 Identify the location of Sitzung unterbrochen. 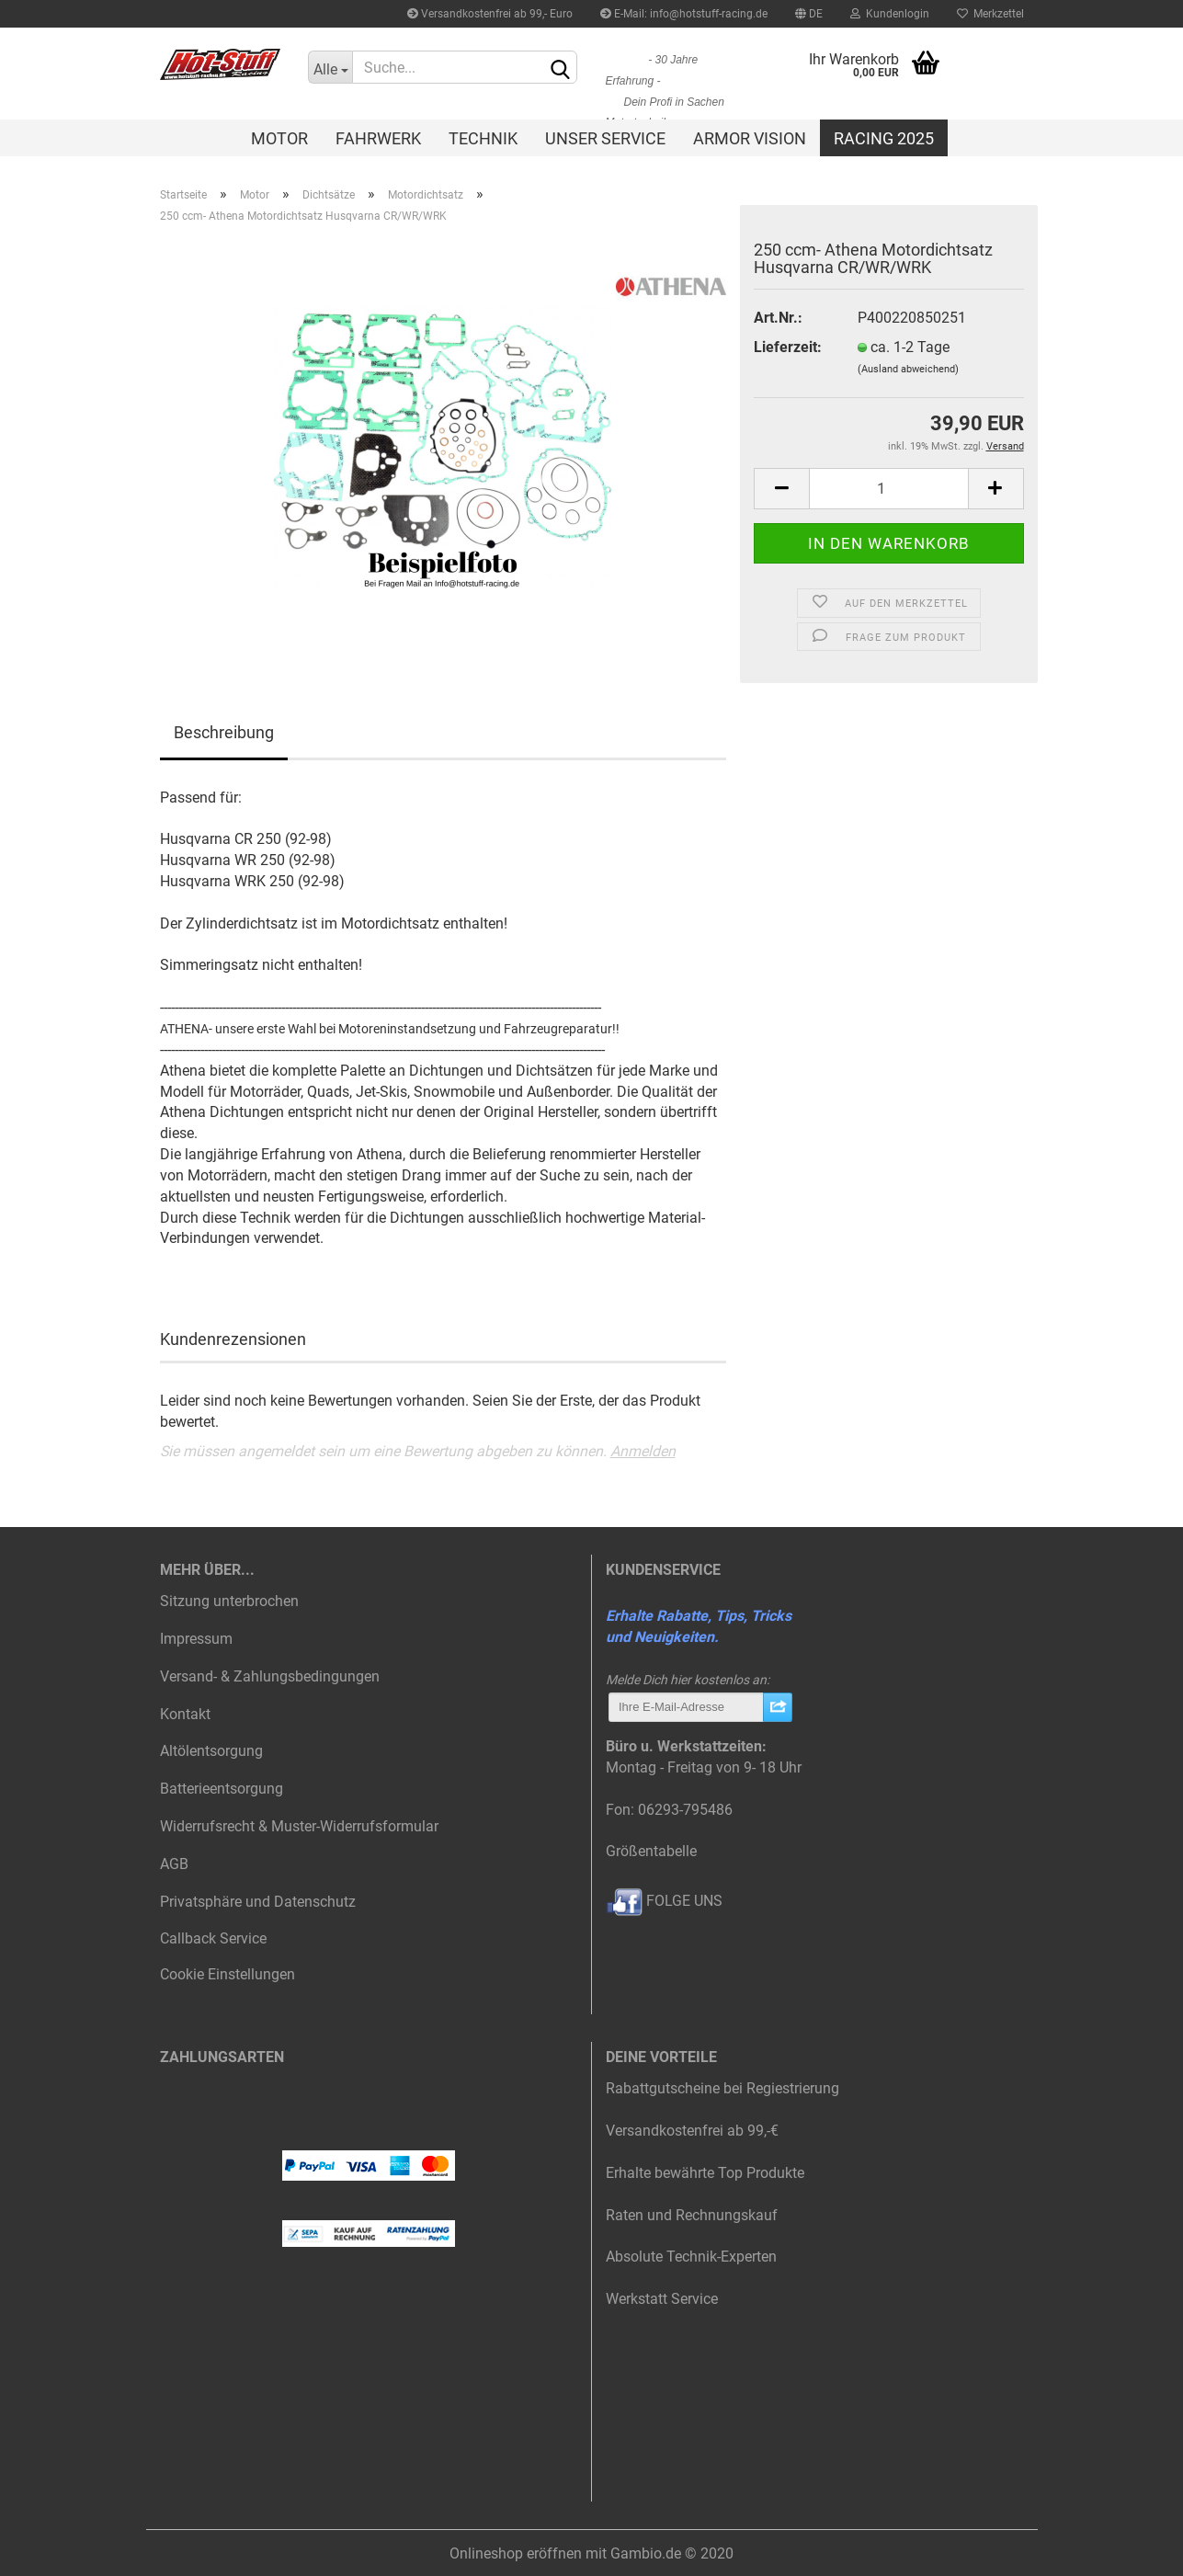
(229, 1601).